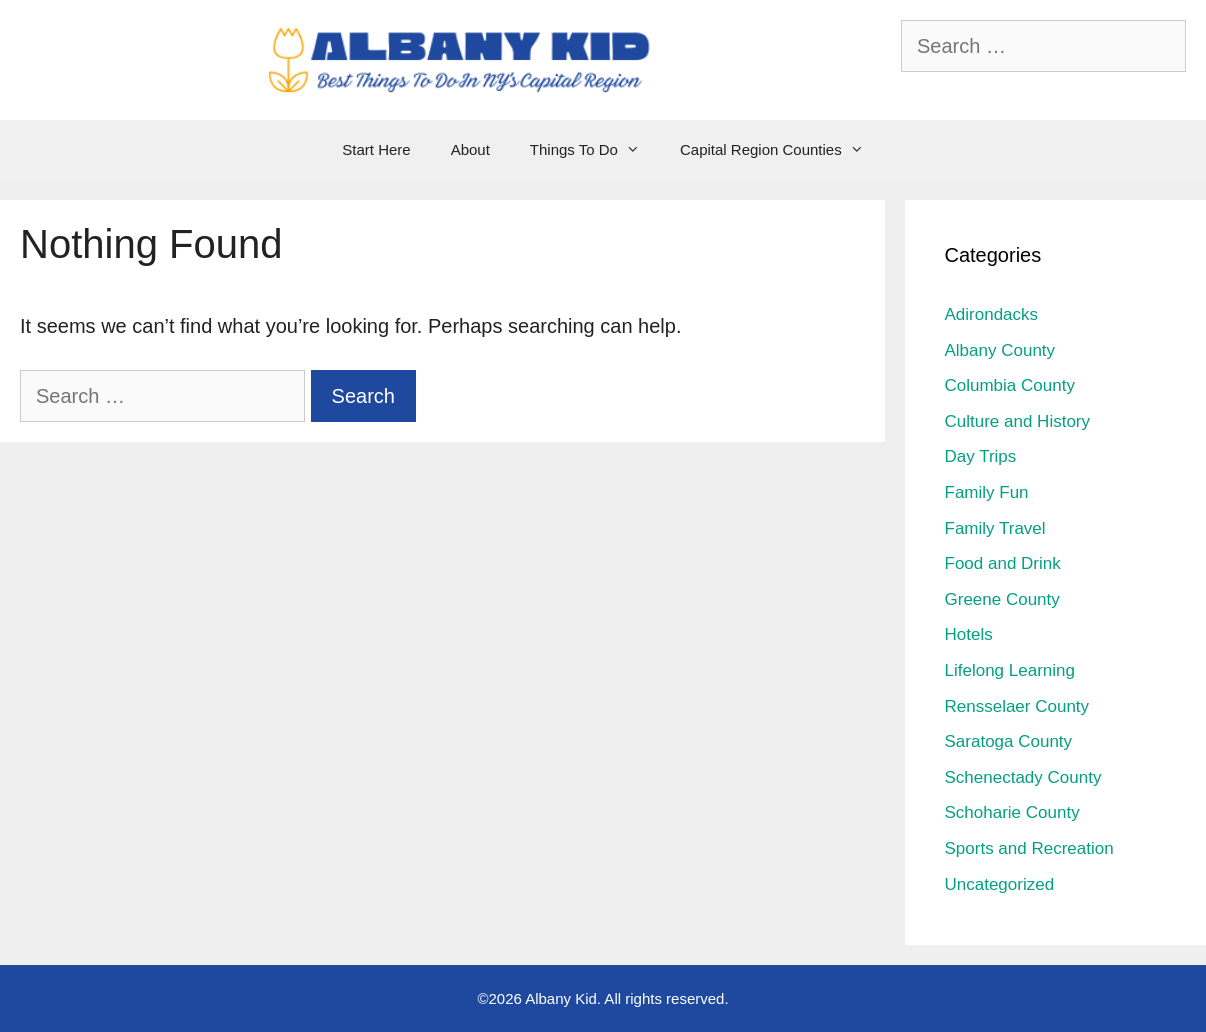  Describe the element at coordinates (1000, 350) in the screenshot. I see `Albany County` at that location.